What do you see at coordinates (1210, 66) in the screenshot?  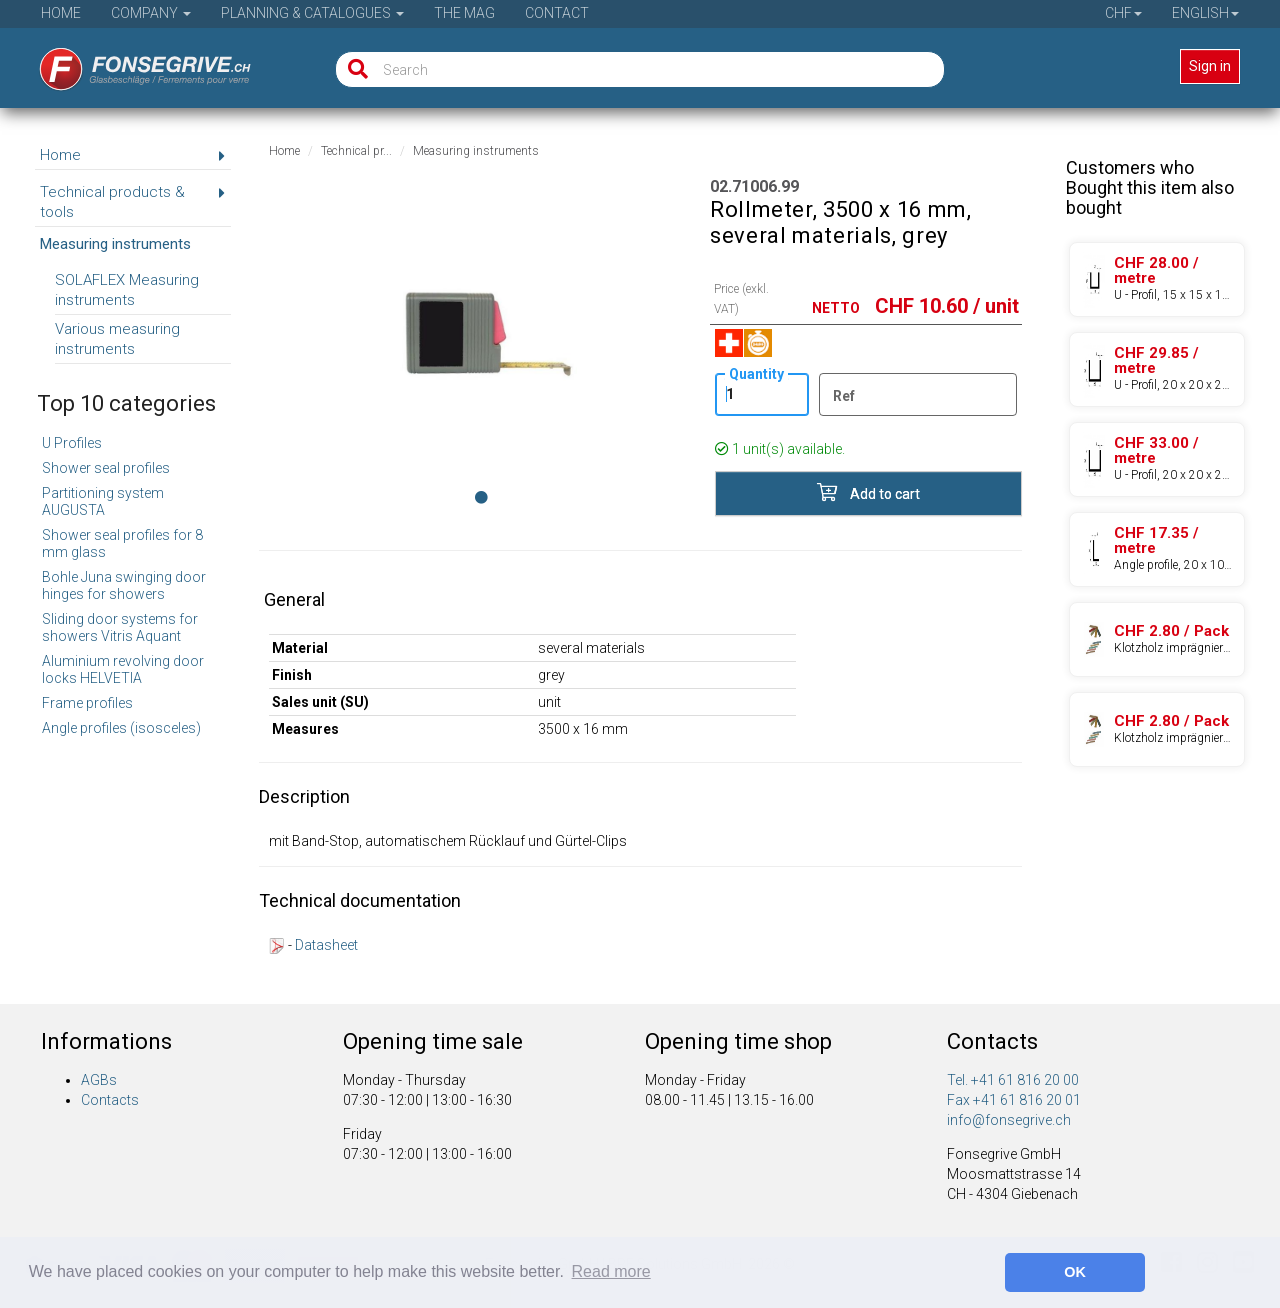 I see `Sign in` at bounding box center [1210, 66].